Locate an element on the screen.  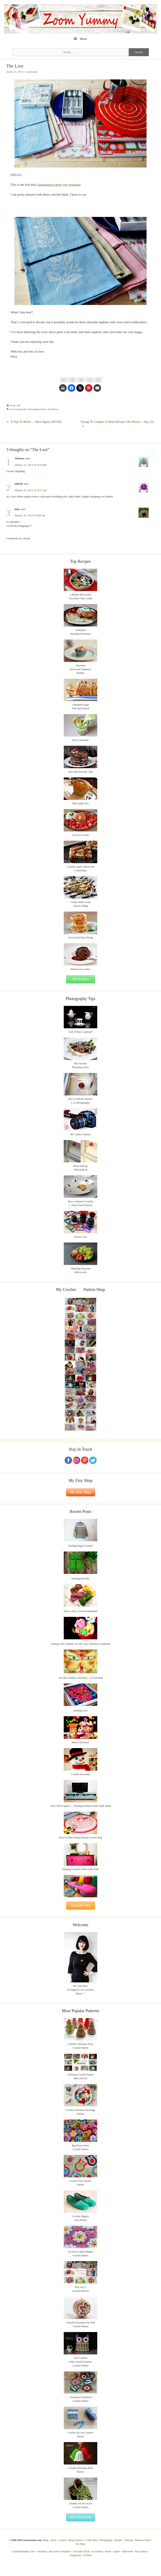
All Recipes is located at coordinates (80, 979).